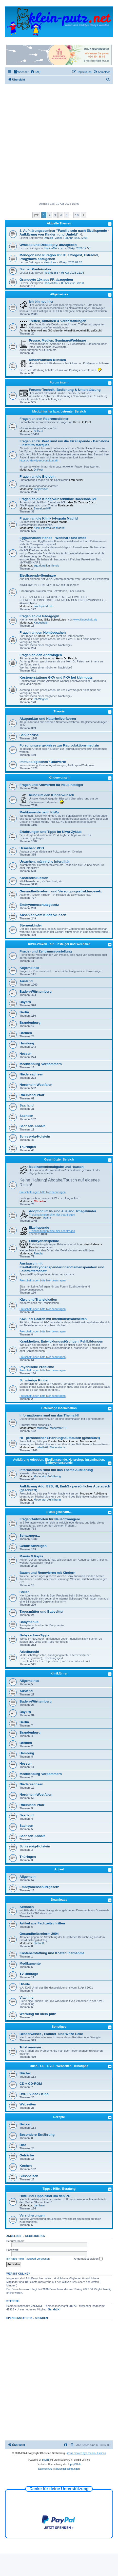  Describe the element at coordinates (31, 1074) in the screenshot. I see `Niedersachsen` at that location.